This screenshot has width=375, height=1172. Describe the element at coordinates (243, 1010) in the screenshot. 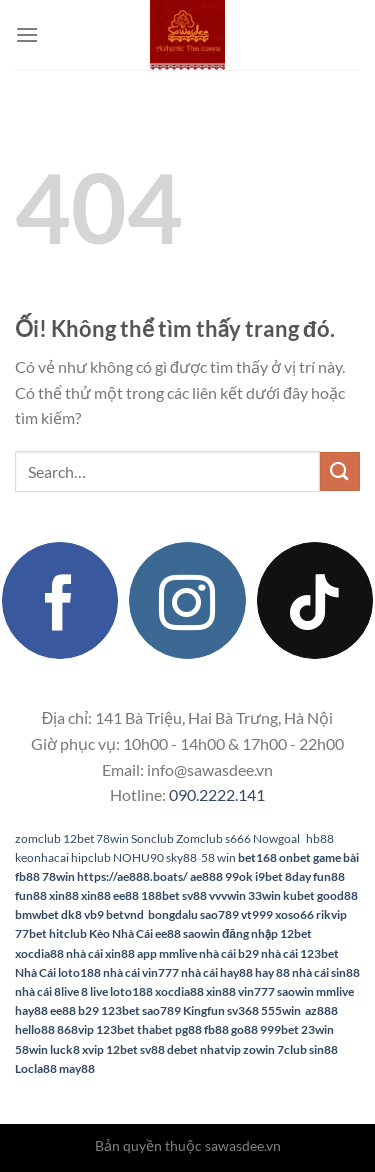

I see `sv368` at that location.